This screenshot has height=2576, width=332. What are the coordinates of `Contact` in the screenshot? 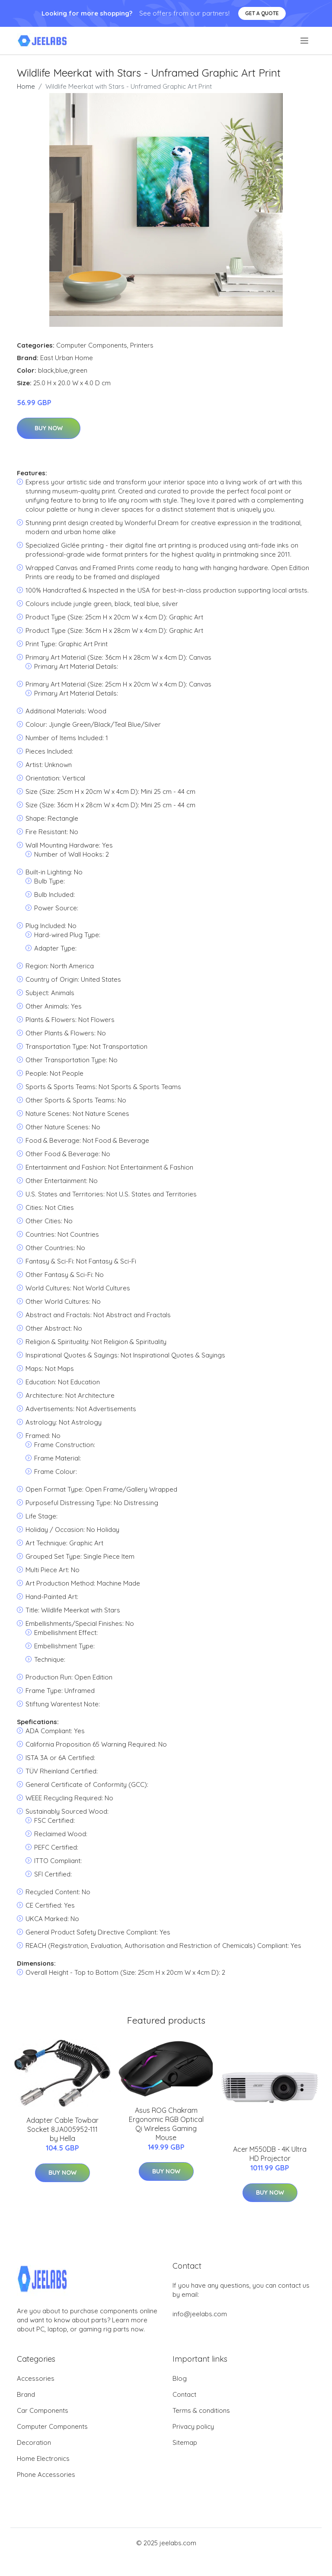 It's located at (184, 2394).